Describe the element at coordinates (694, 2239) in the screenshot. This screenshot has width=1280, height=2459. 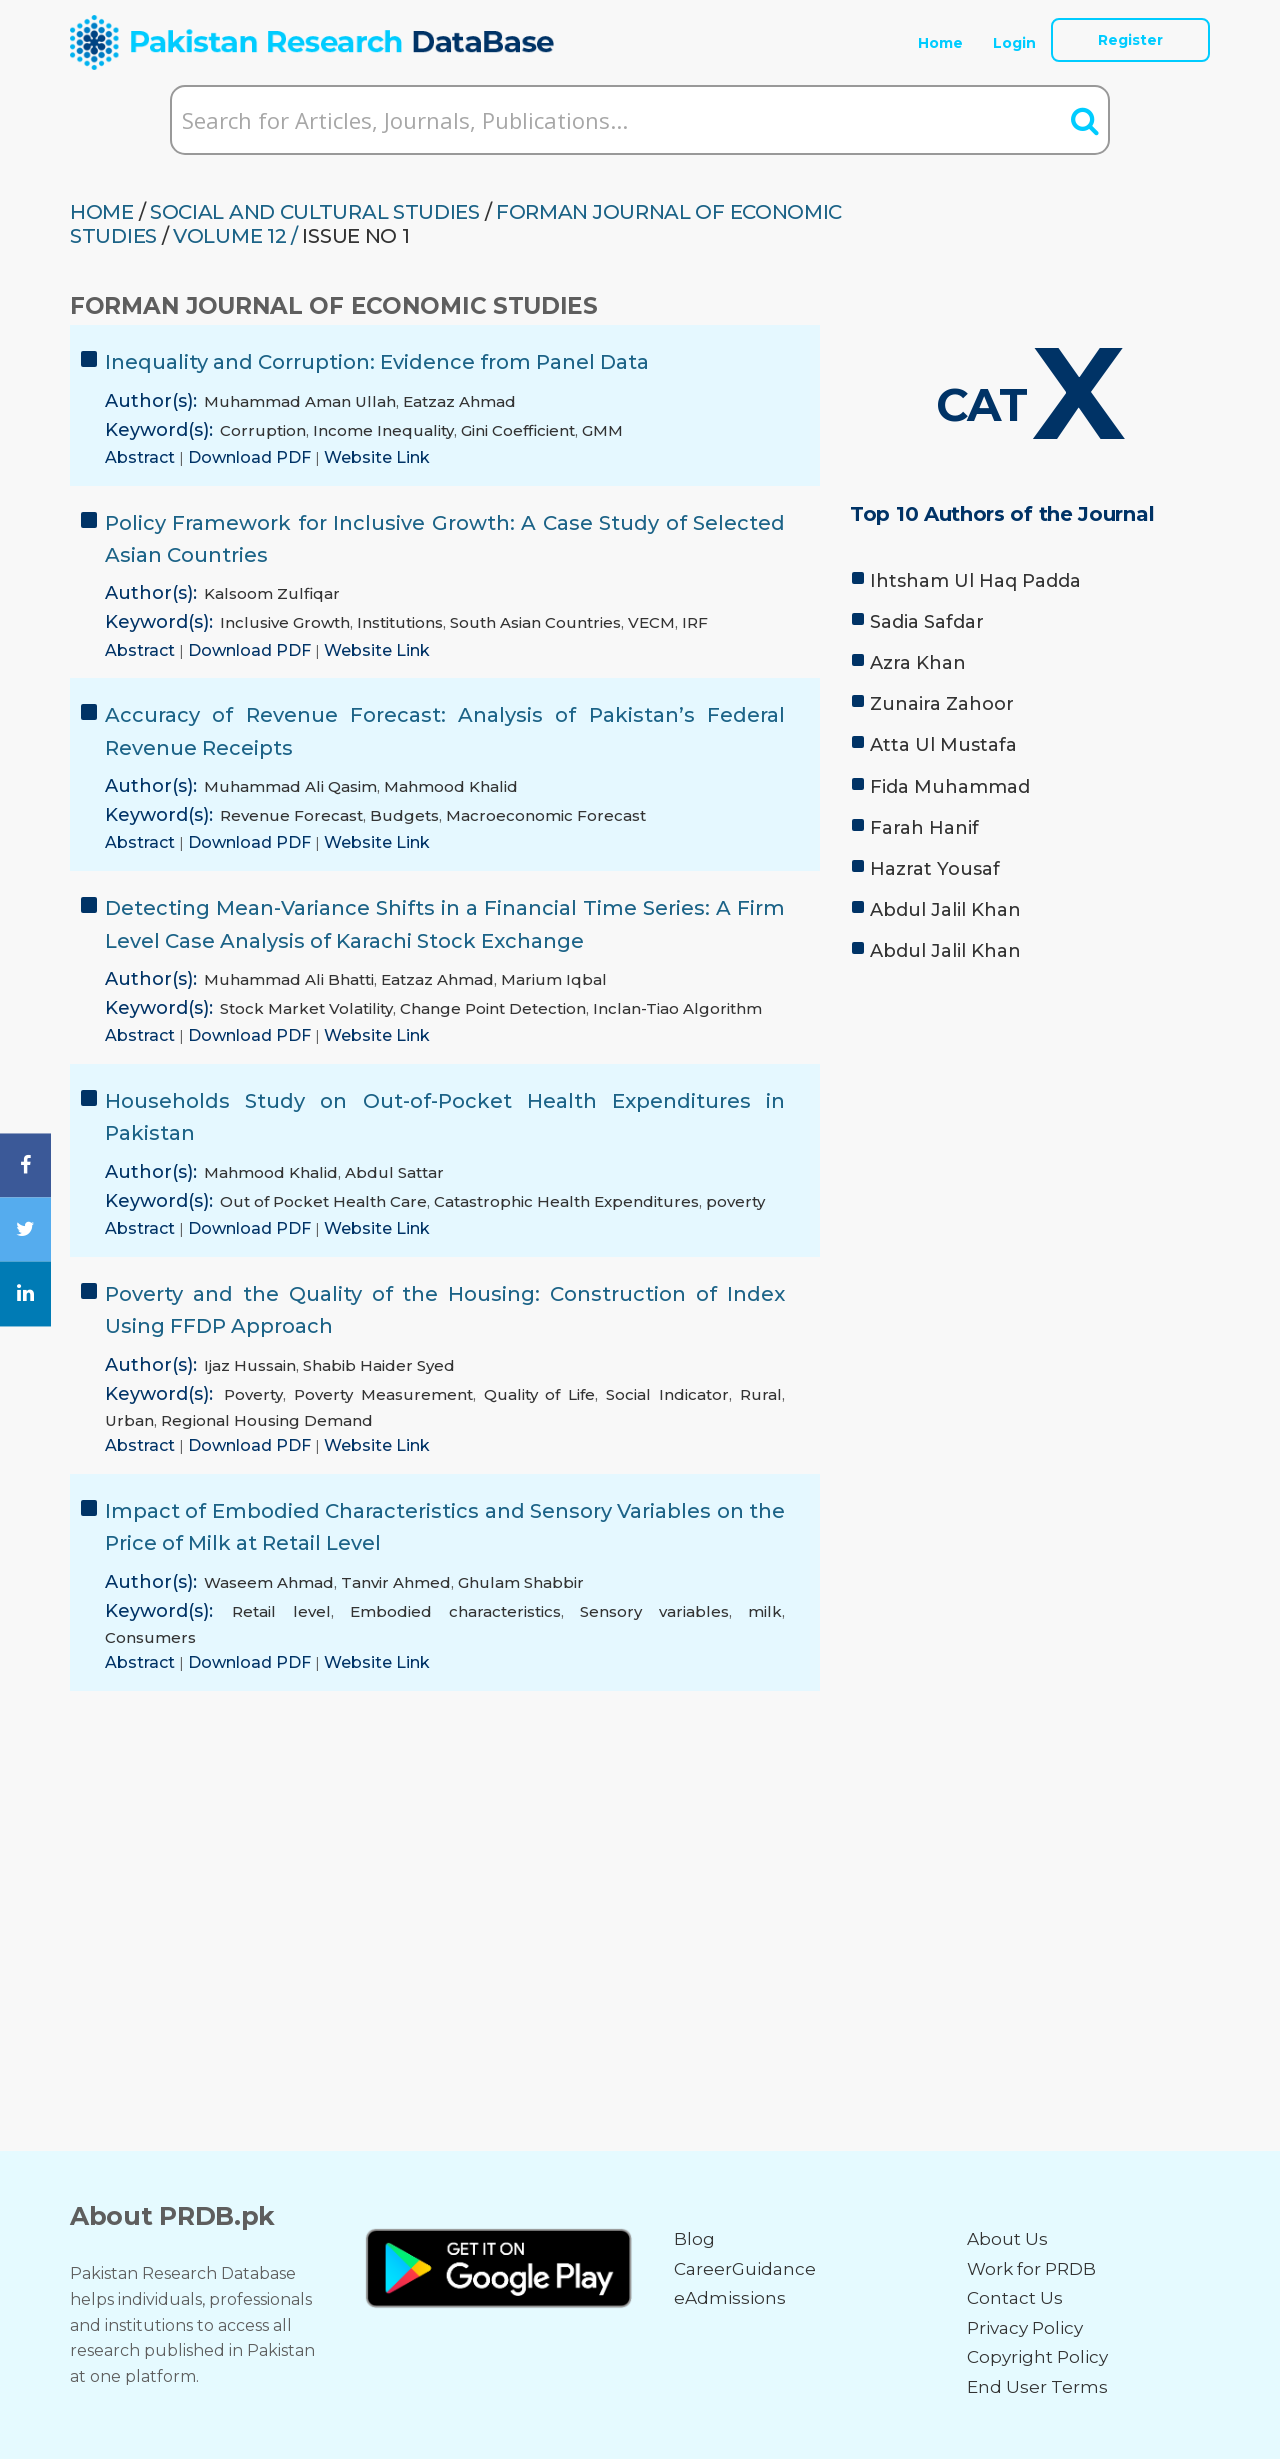
I see `Blog` at that location.